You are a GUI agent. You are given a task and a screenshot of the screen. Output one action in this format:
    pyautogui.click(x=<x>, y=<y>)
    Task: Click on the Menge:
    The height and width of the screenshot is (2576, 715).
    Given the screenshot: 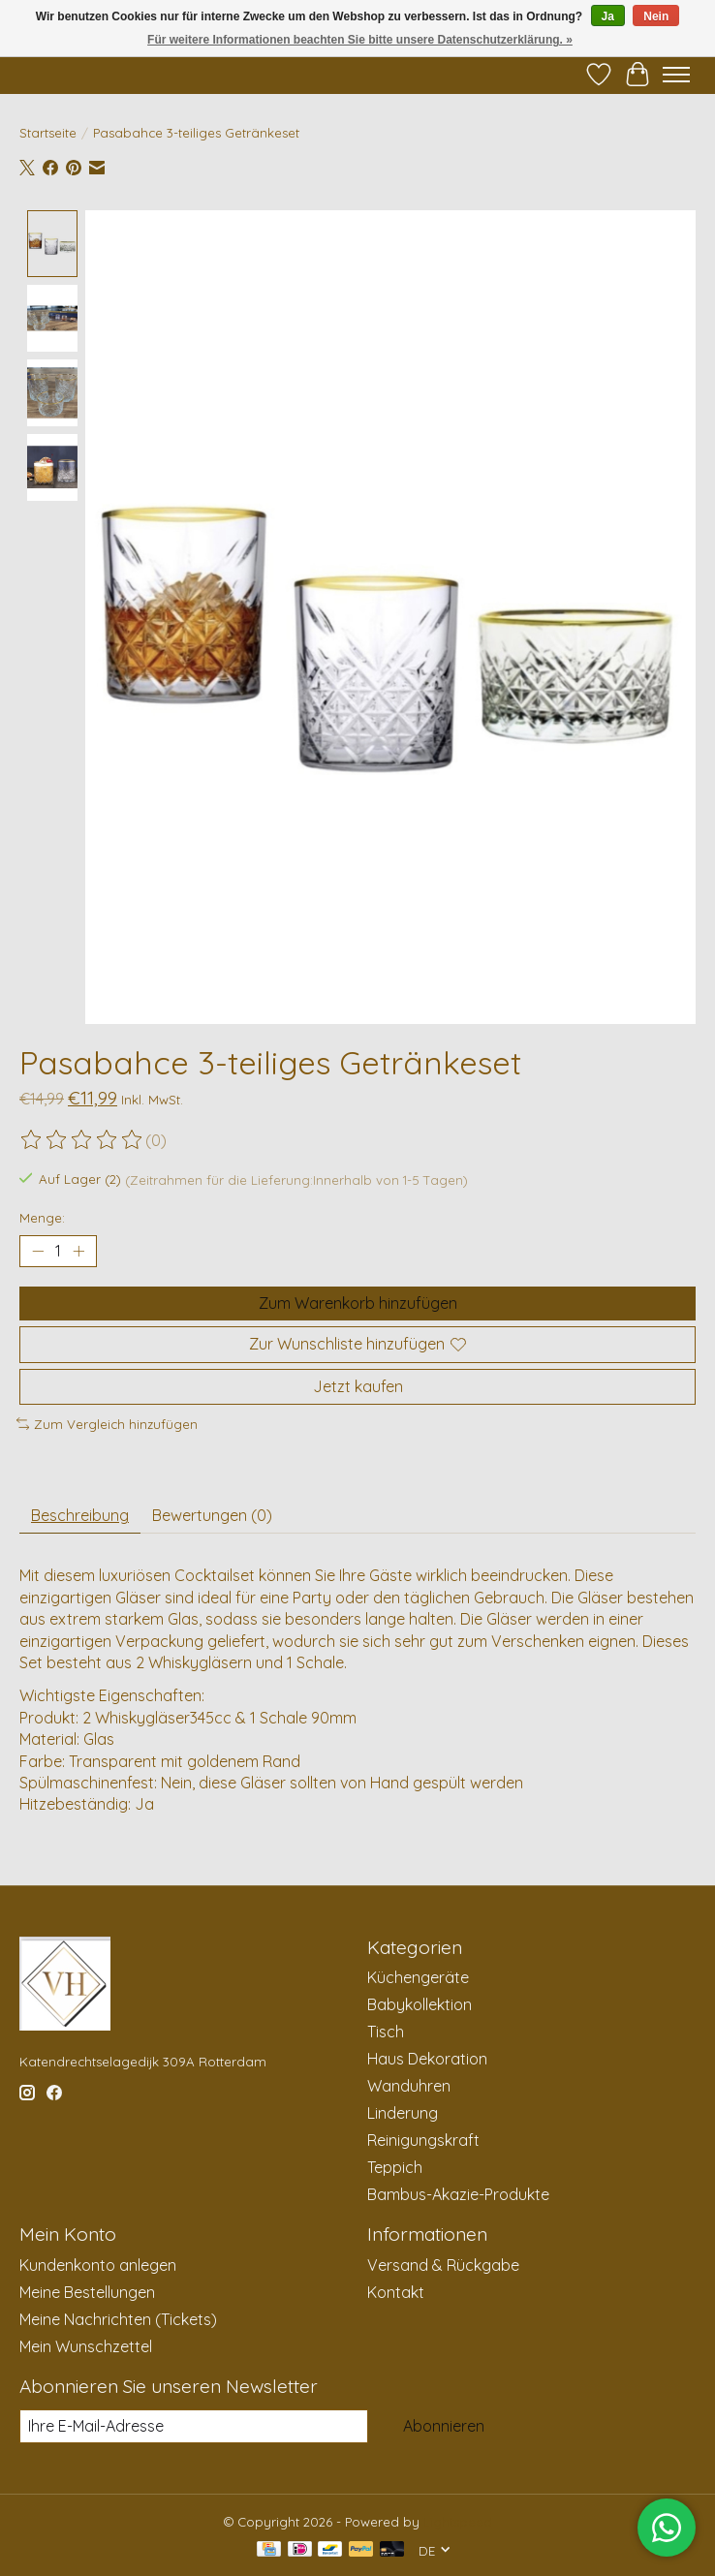 What is the action you would take?
    pyautogui.click(x=42, y=1218)
    